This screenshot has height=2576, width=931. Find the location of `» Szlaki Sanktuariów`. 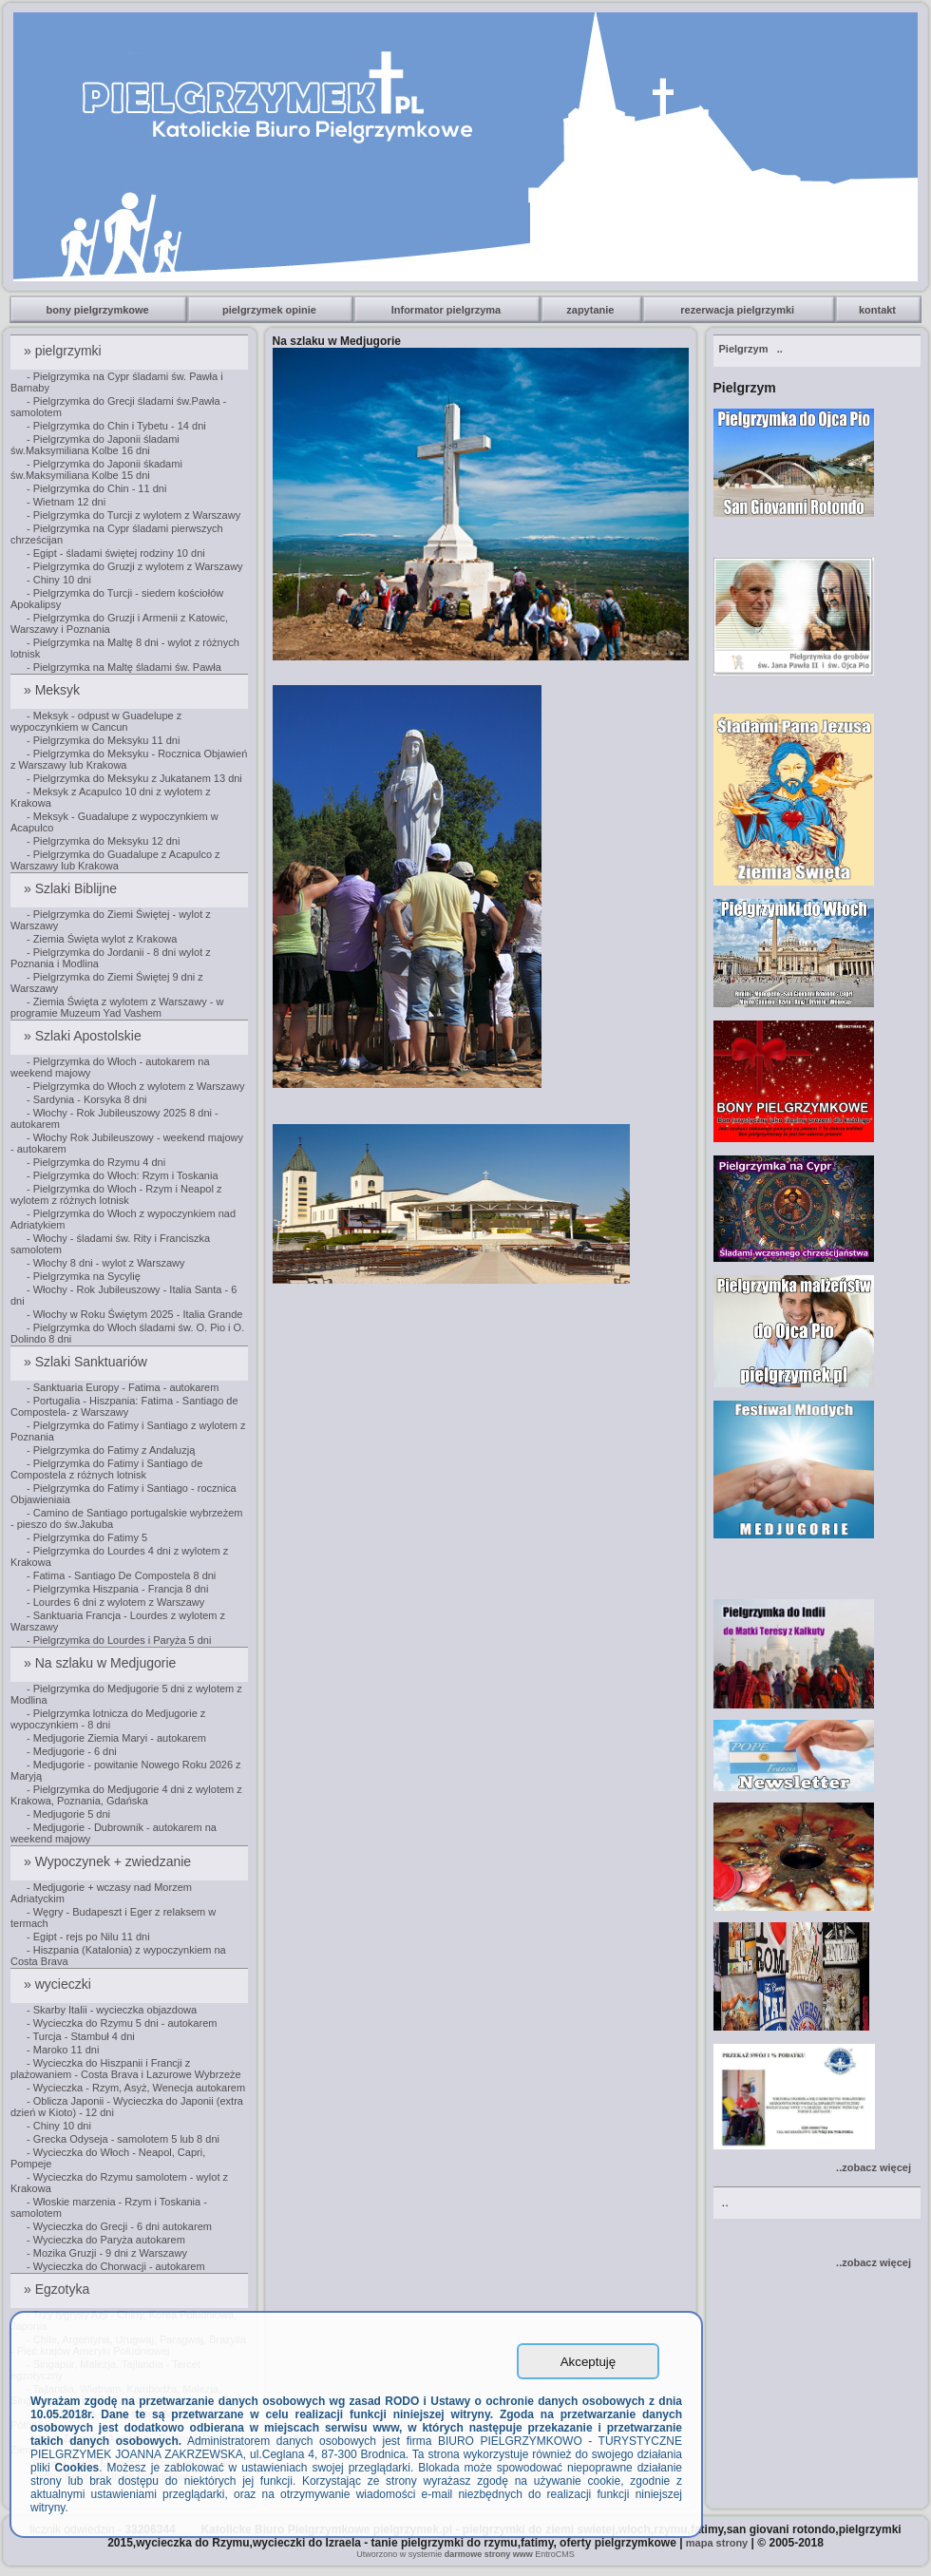

» Szlaki Sanktuariów is located at coordinates (87, 1361).